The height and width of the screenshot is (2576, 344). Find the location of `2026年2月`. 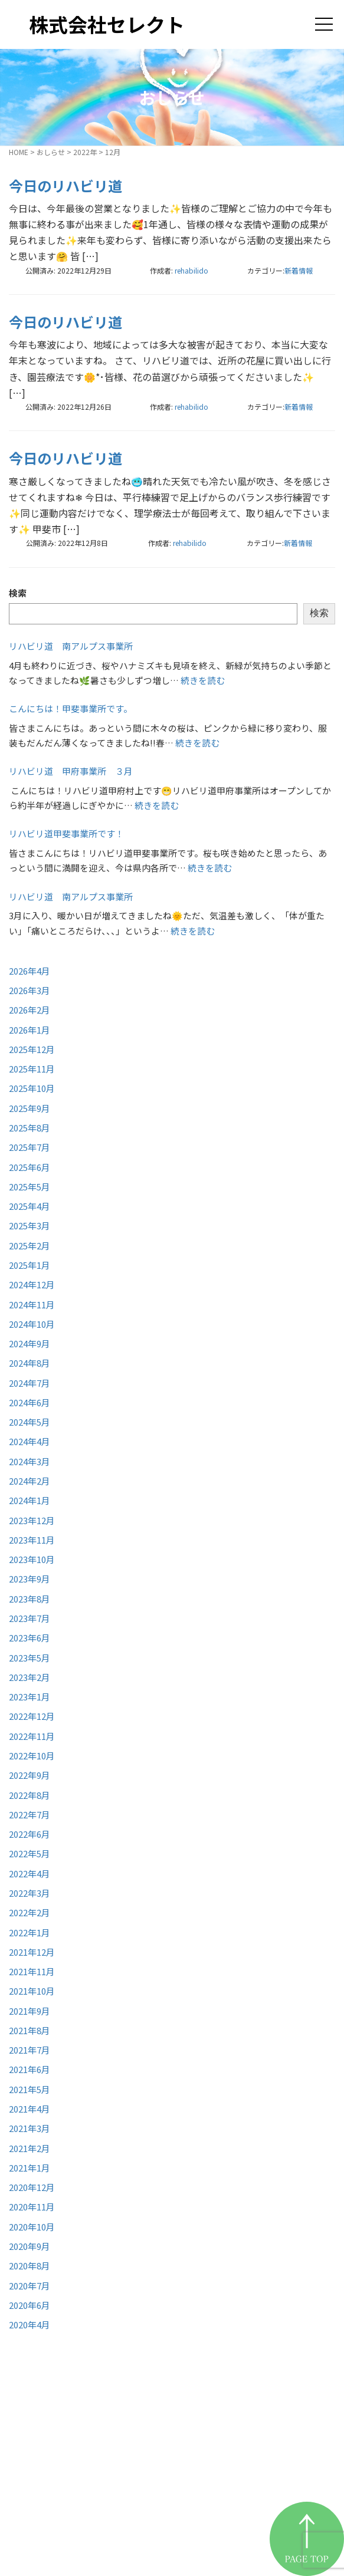

2026年2月 is located at coordinates (29, 1010).